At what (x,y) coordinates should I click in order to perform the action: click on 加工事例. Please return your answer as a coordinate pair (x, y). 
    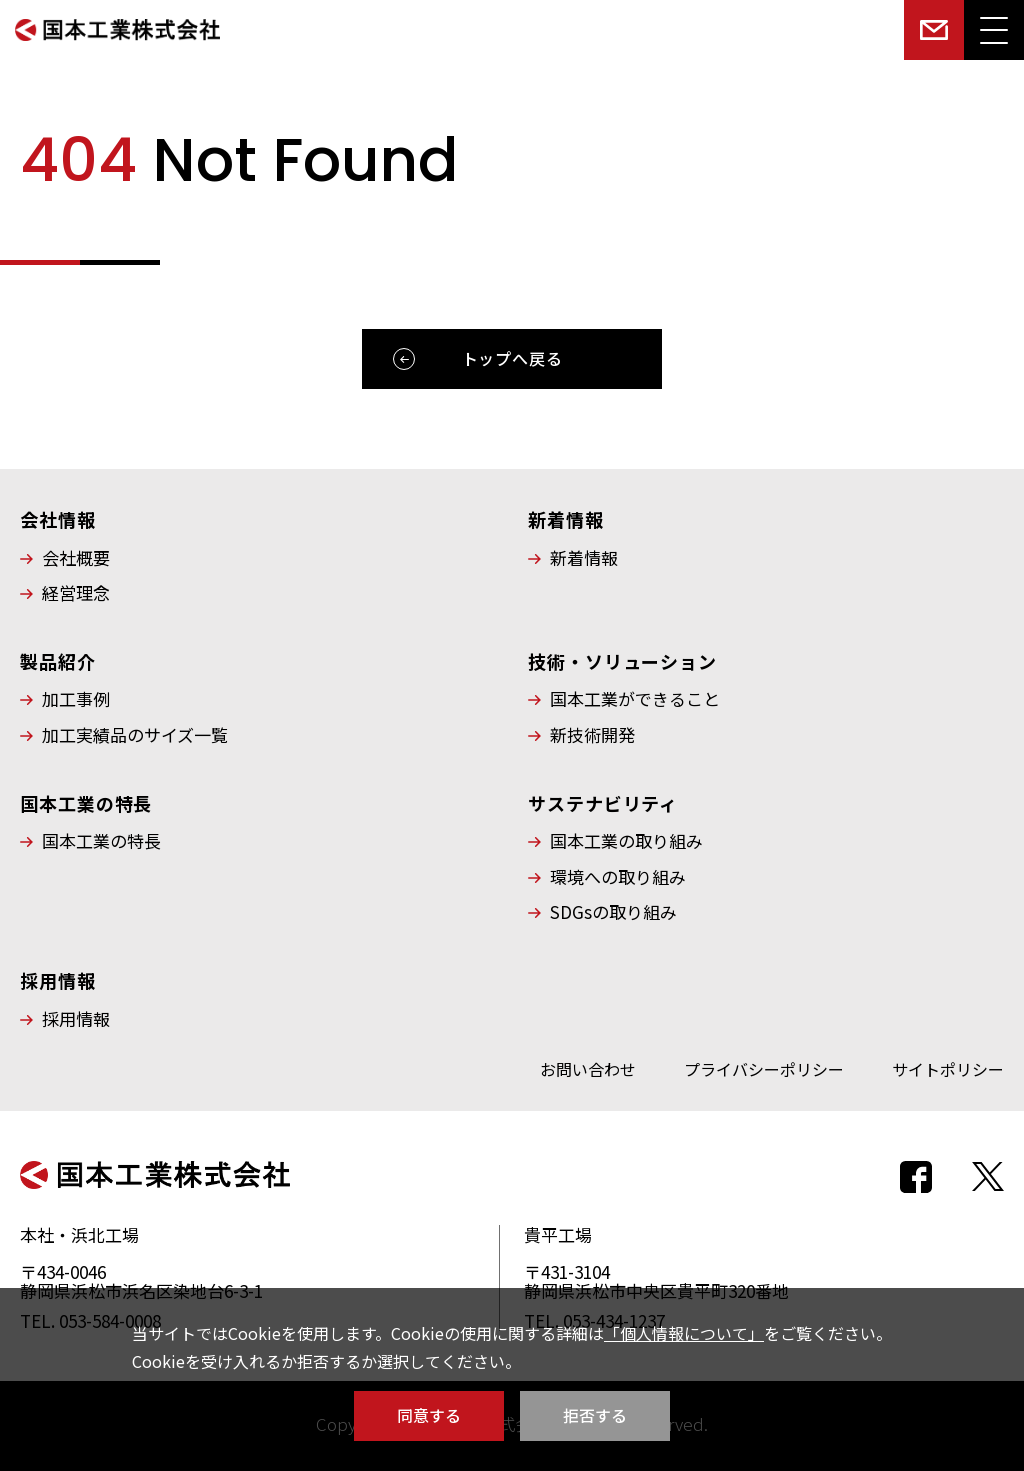
    Looking at the image, I should click on (76, 699).